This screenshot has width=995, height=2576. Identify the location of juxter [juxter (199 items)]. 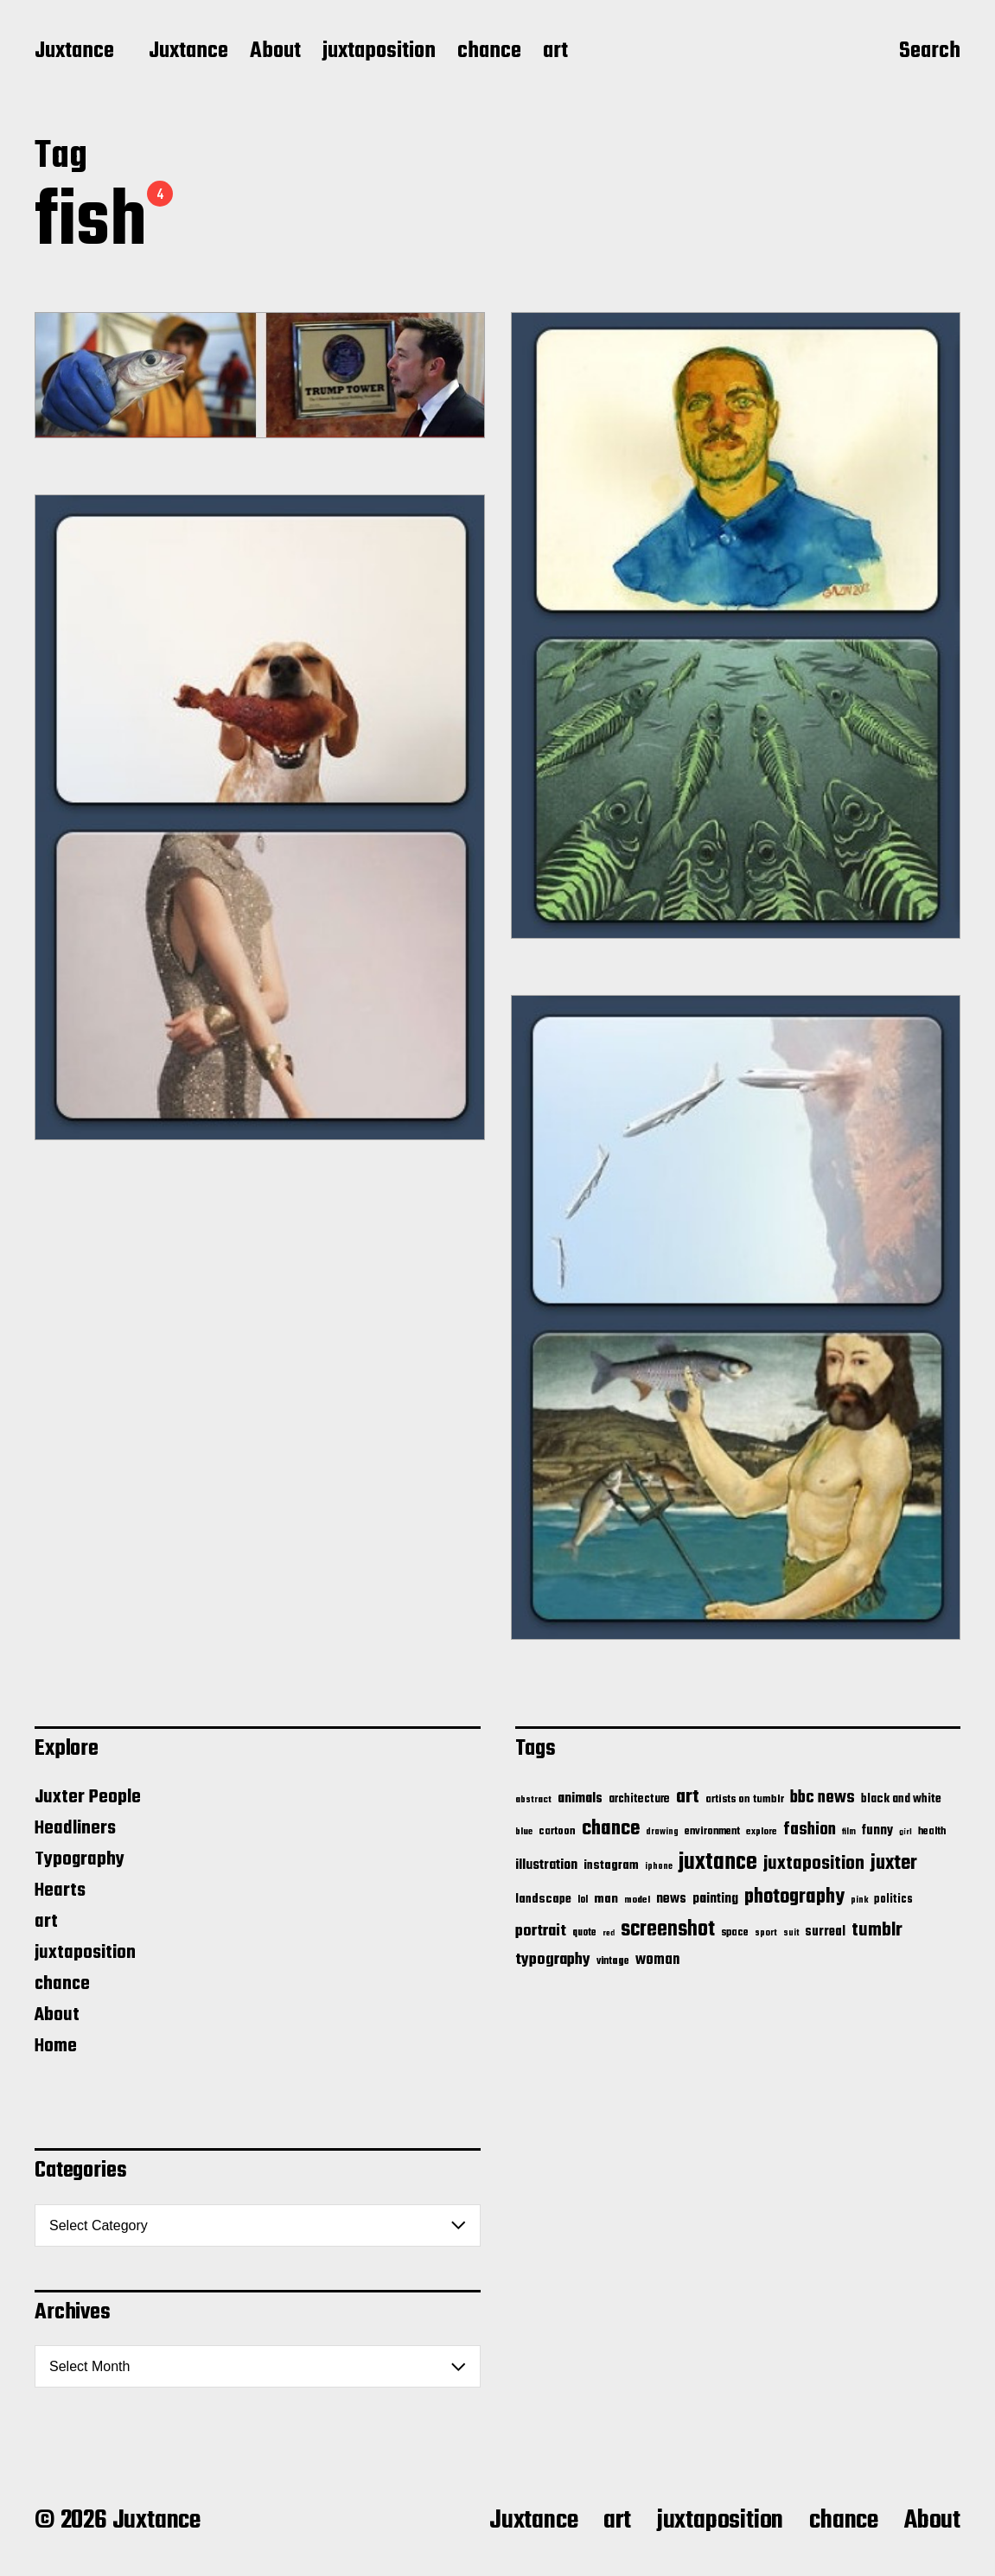
(894, 1863).